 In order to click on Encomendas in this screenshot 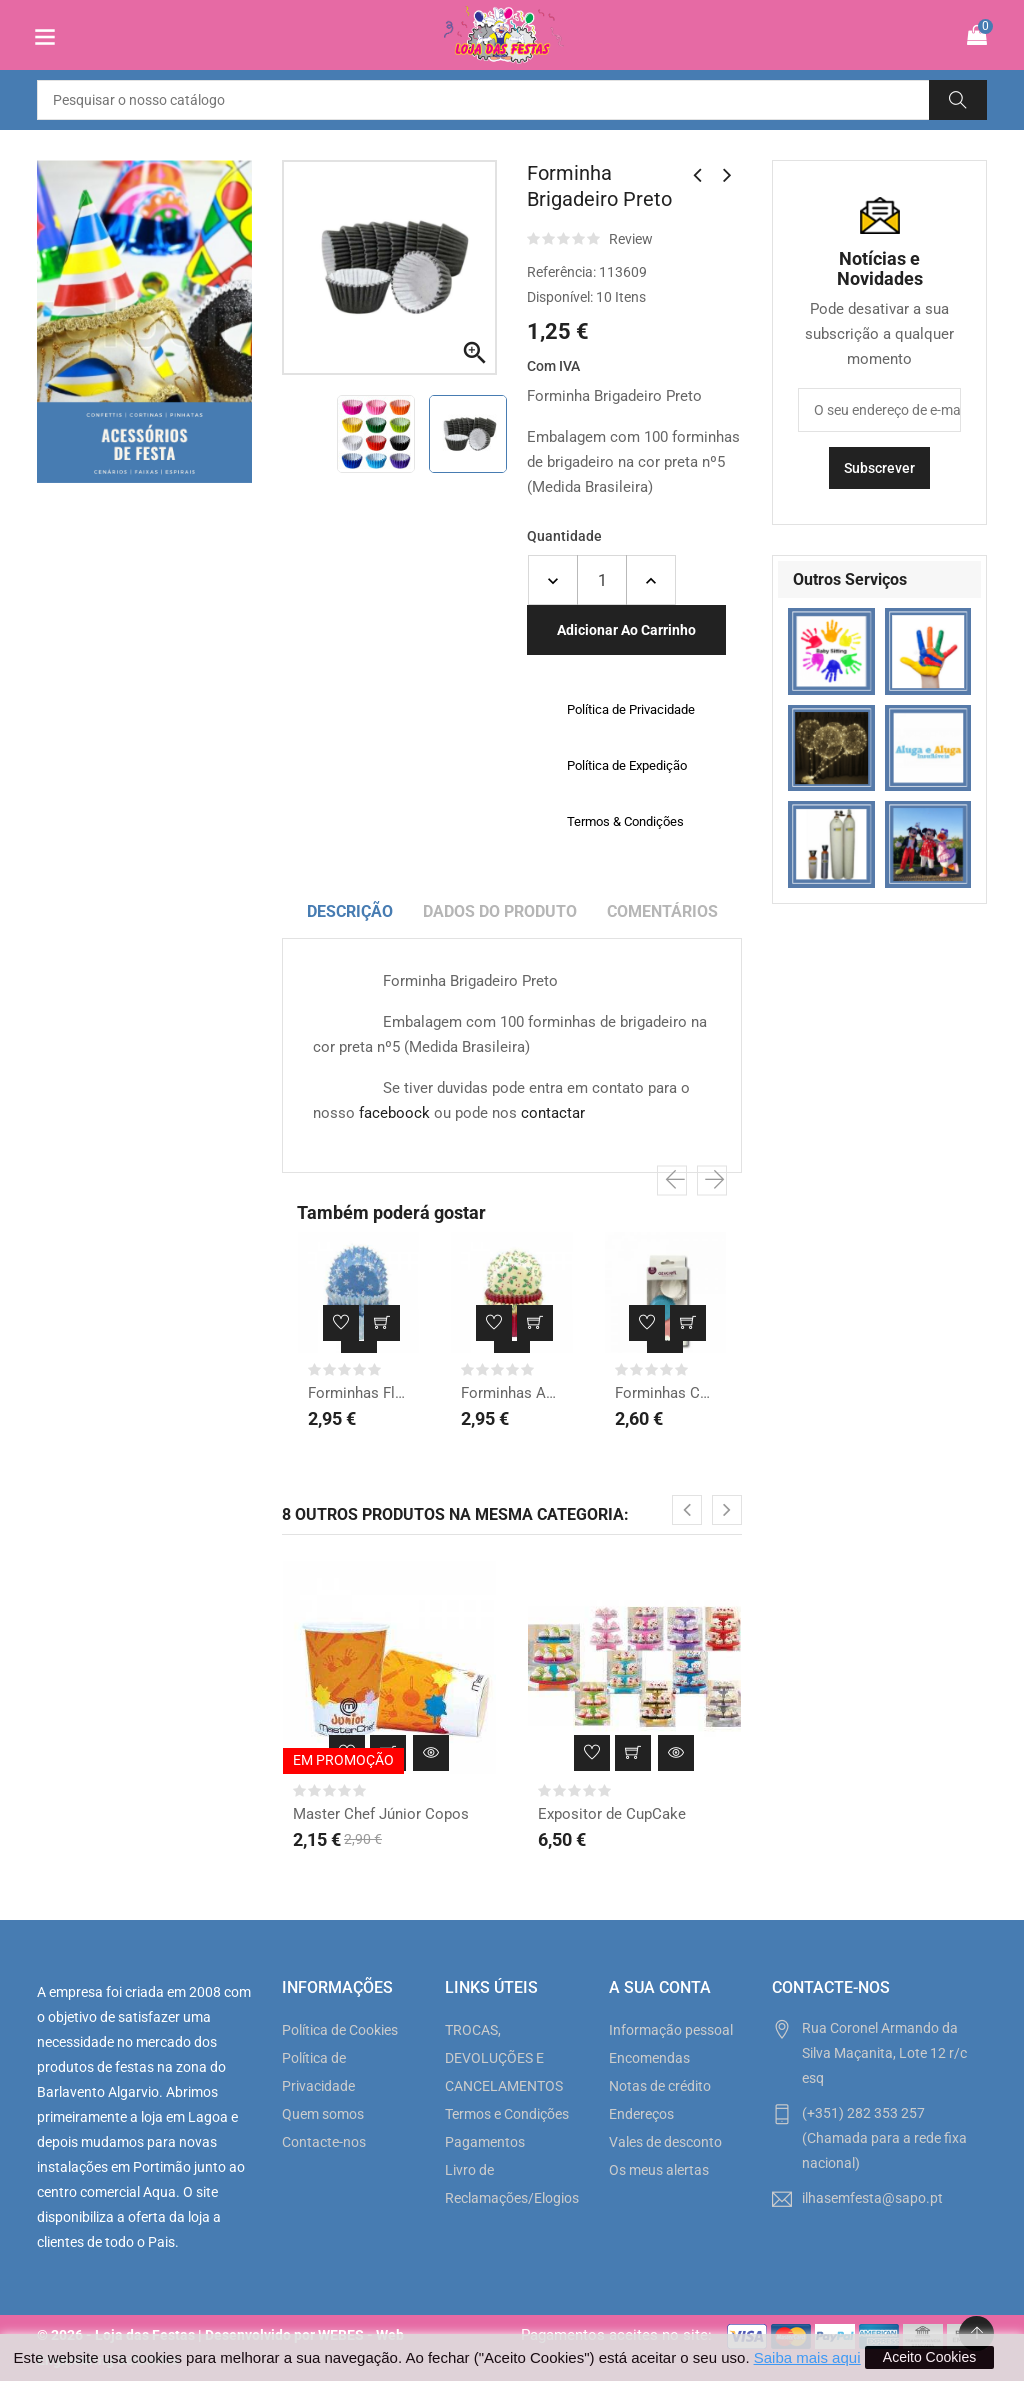, I will do `click(649, 2058)`.